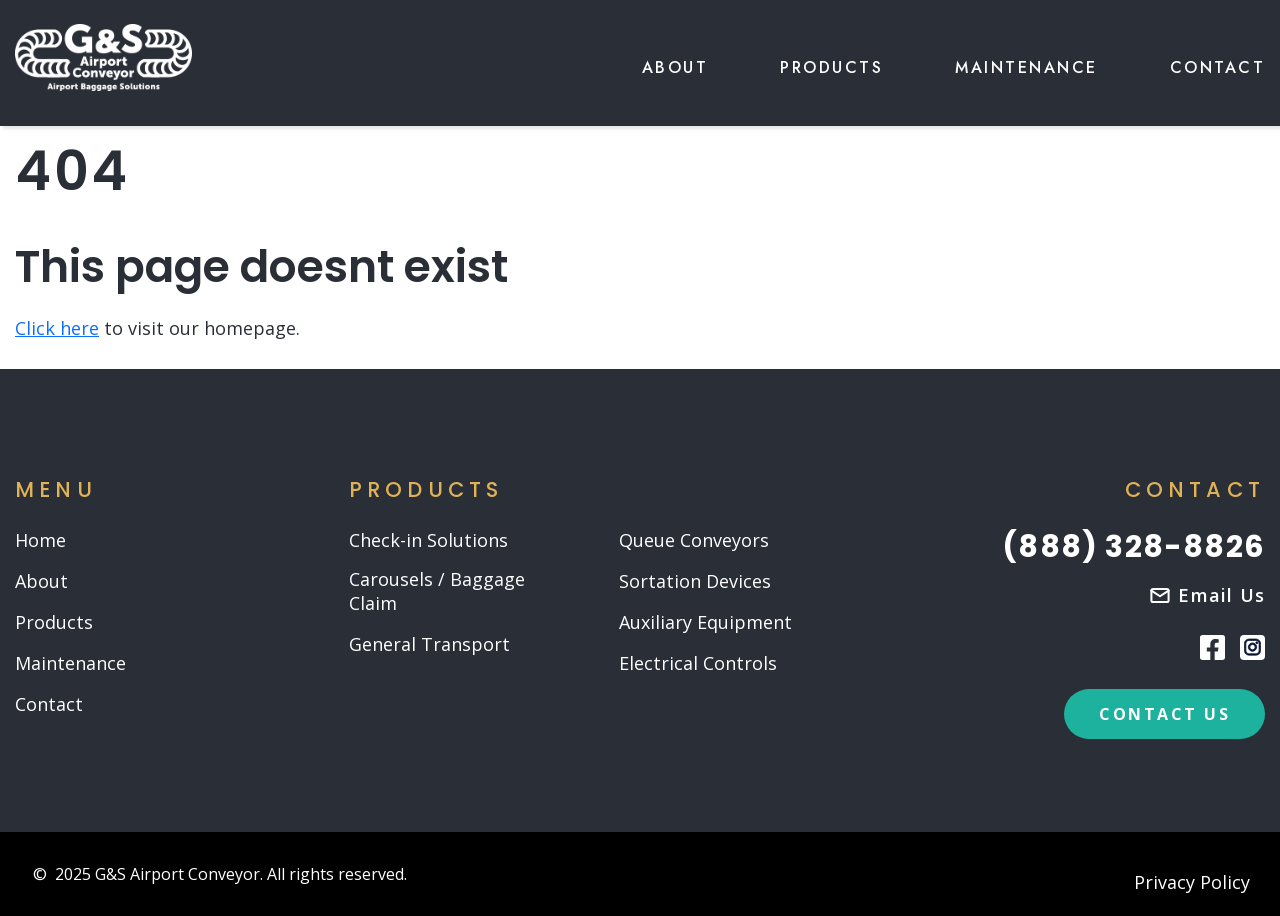 Image resolution: width=1280 pixels, height=916 pixels. I want to click on Sortation Devices, so click(695, 581).